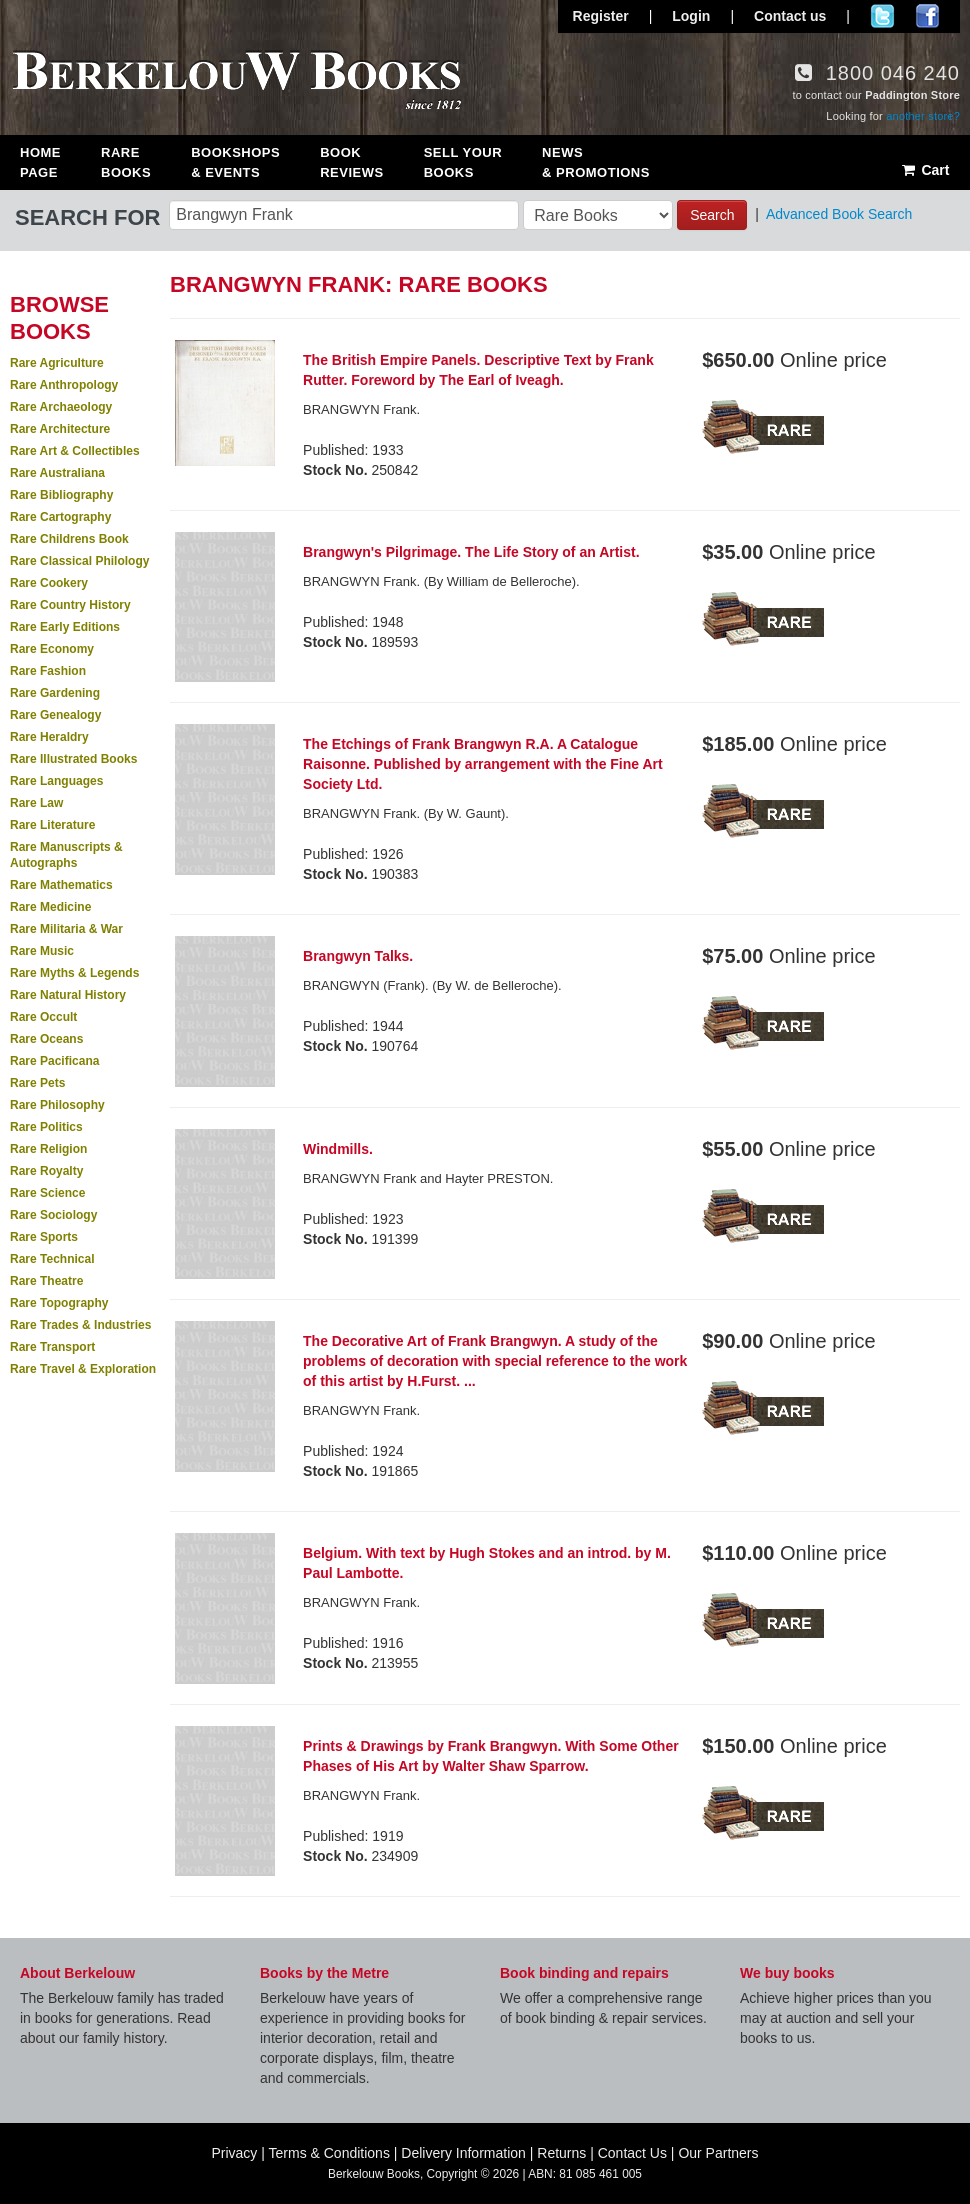 The height and width of the screenshot is (2204, 970). Describe the element at coordinates (55, 715) in the screenshot. I see `Rare Genealogy` at that location.